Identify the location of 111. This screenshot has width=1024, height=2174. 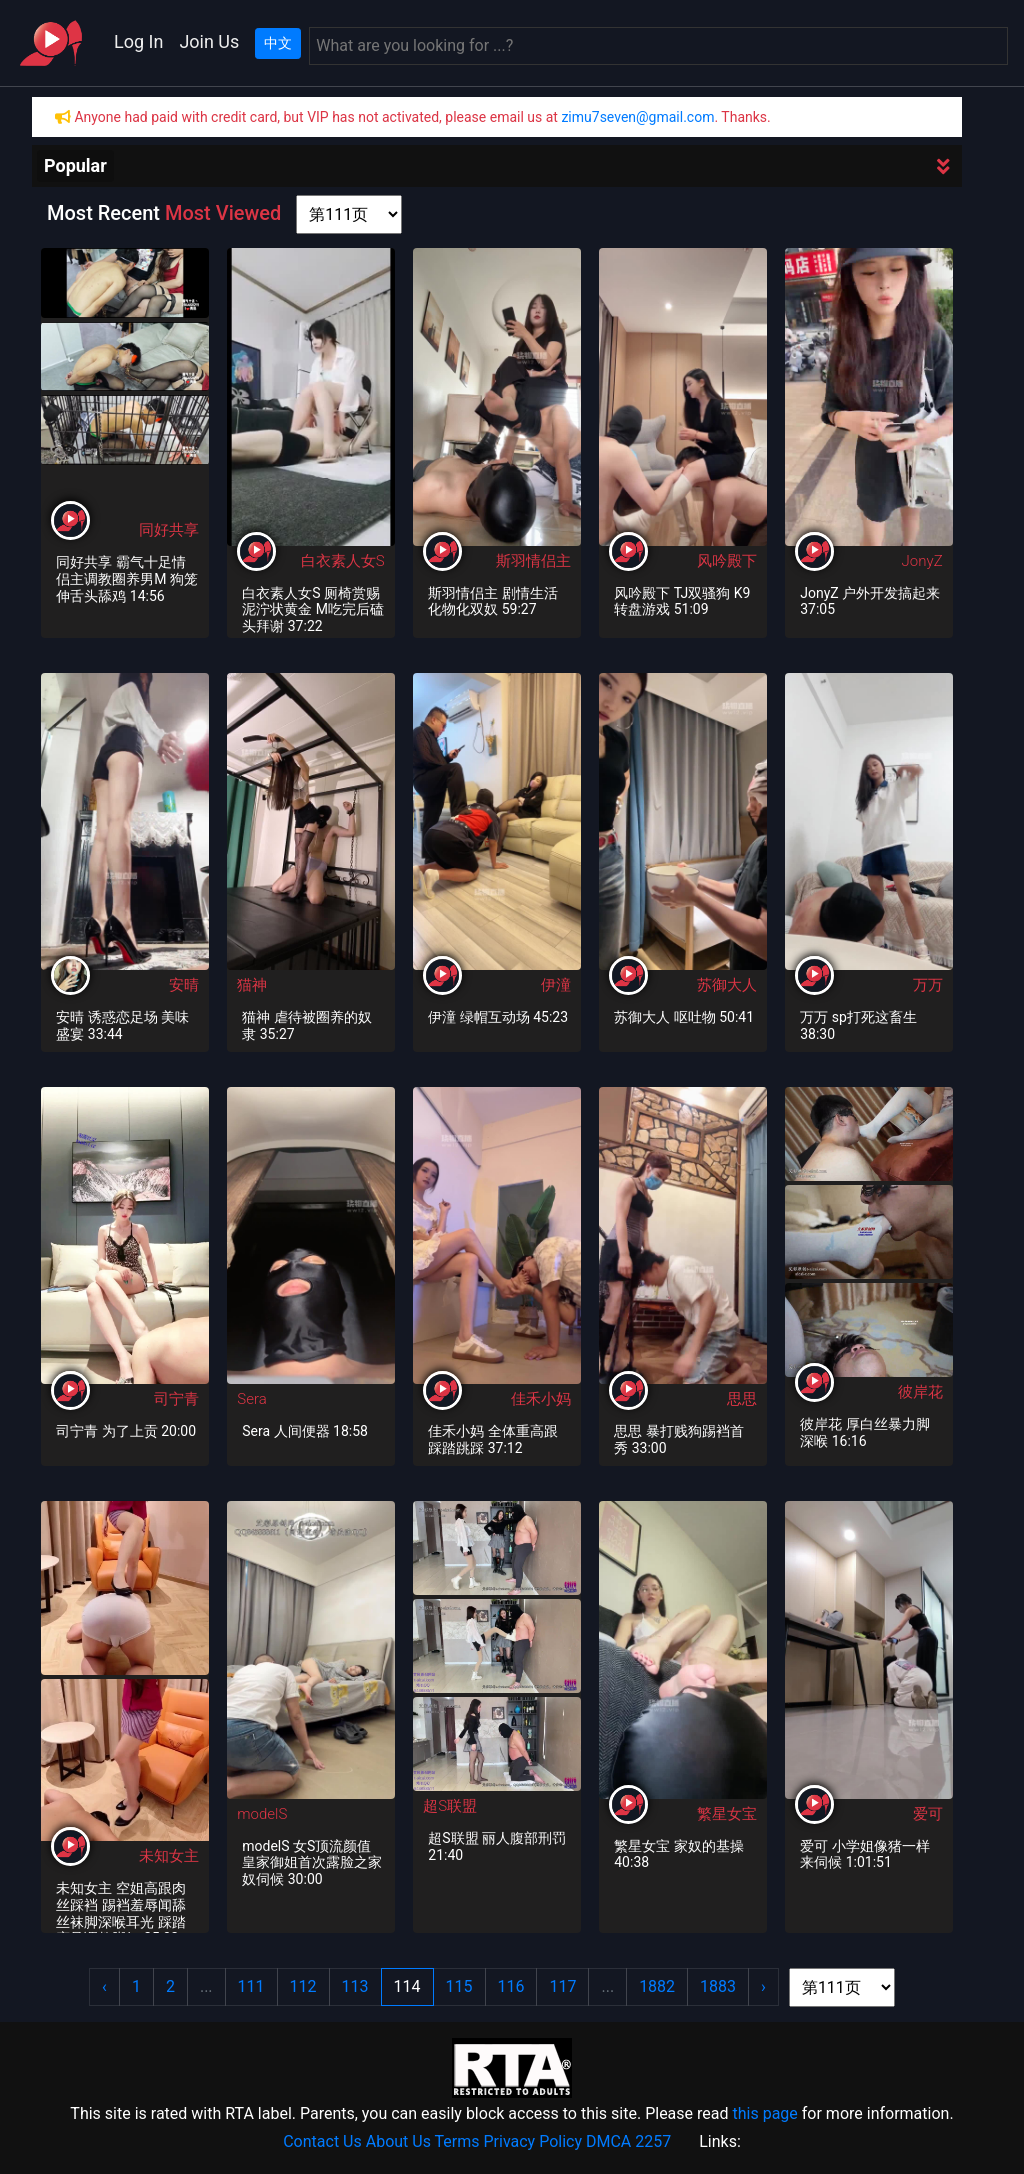
(251, 1986).